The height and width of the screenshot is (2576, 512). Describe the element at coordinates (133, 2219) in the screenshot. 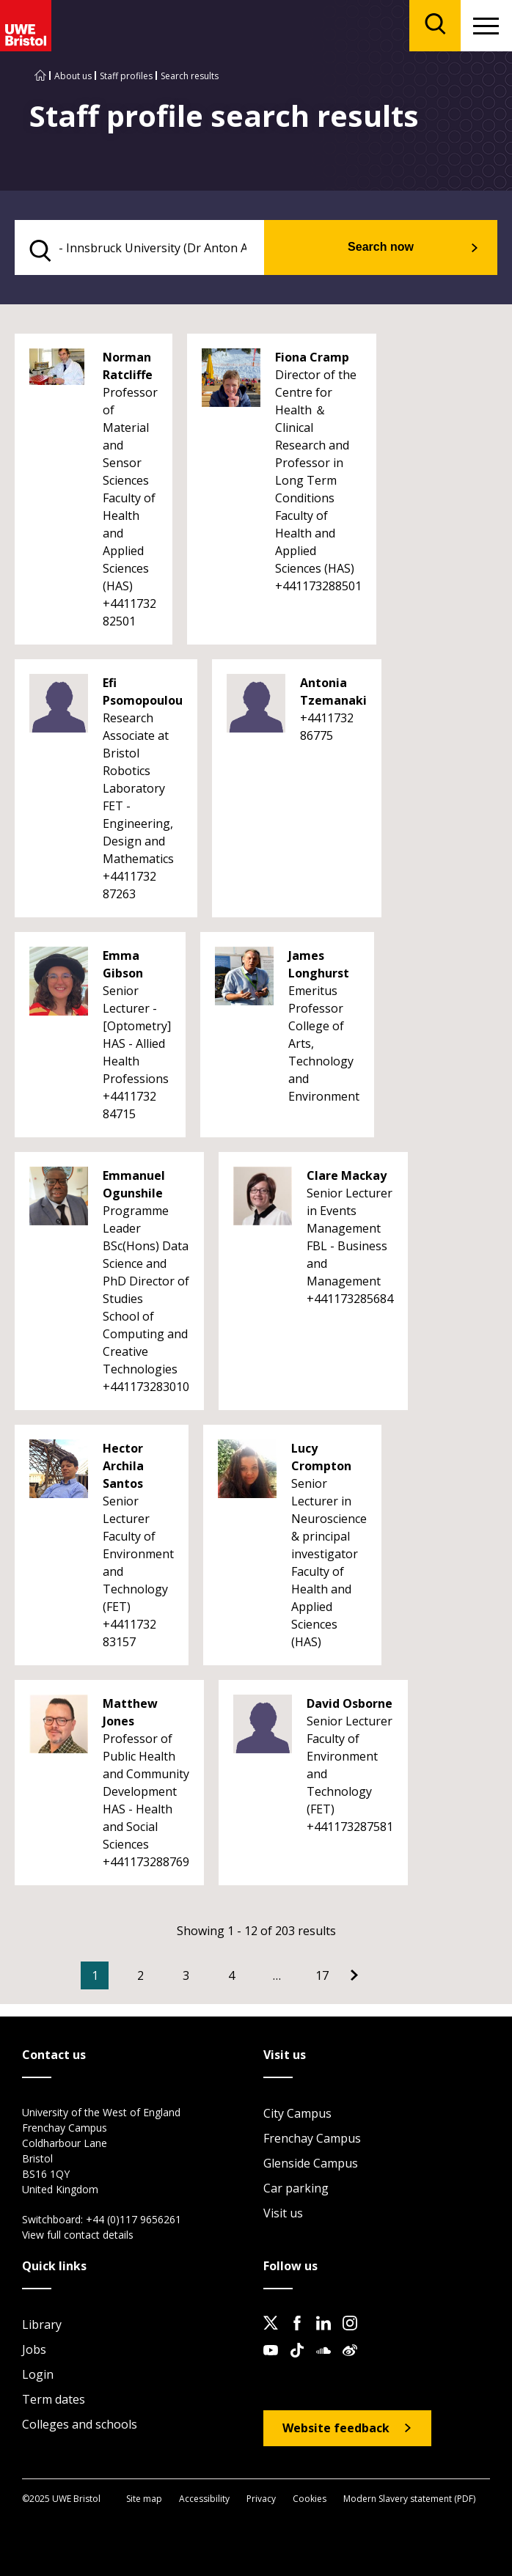

I see `+44 (0)117 9656261` at that location.